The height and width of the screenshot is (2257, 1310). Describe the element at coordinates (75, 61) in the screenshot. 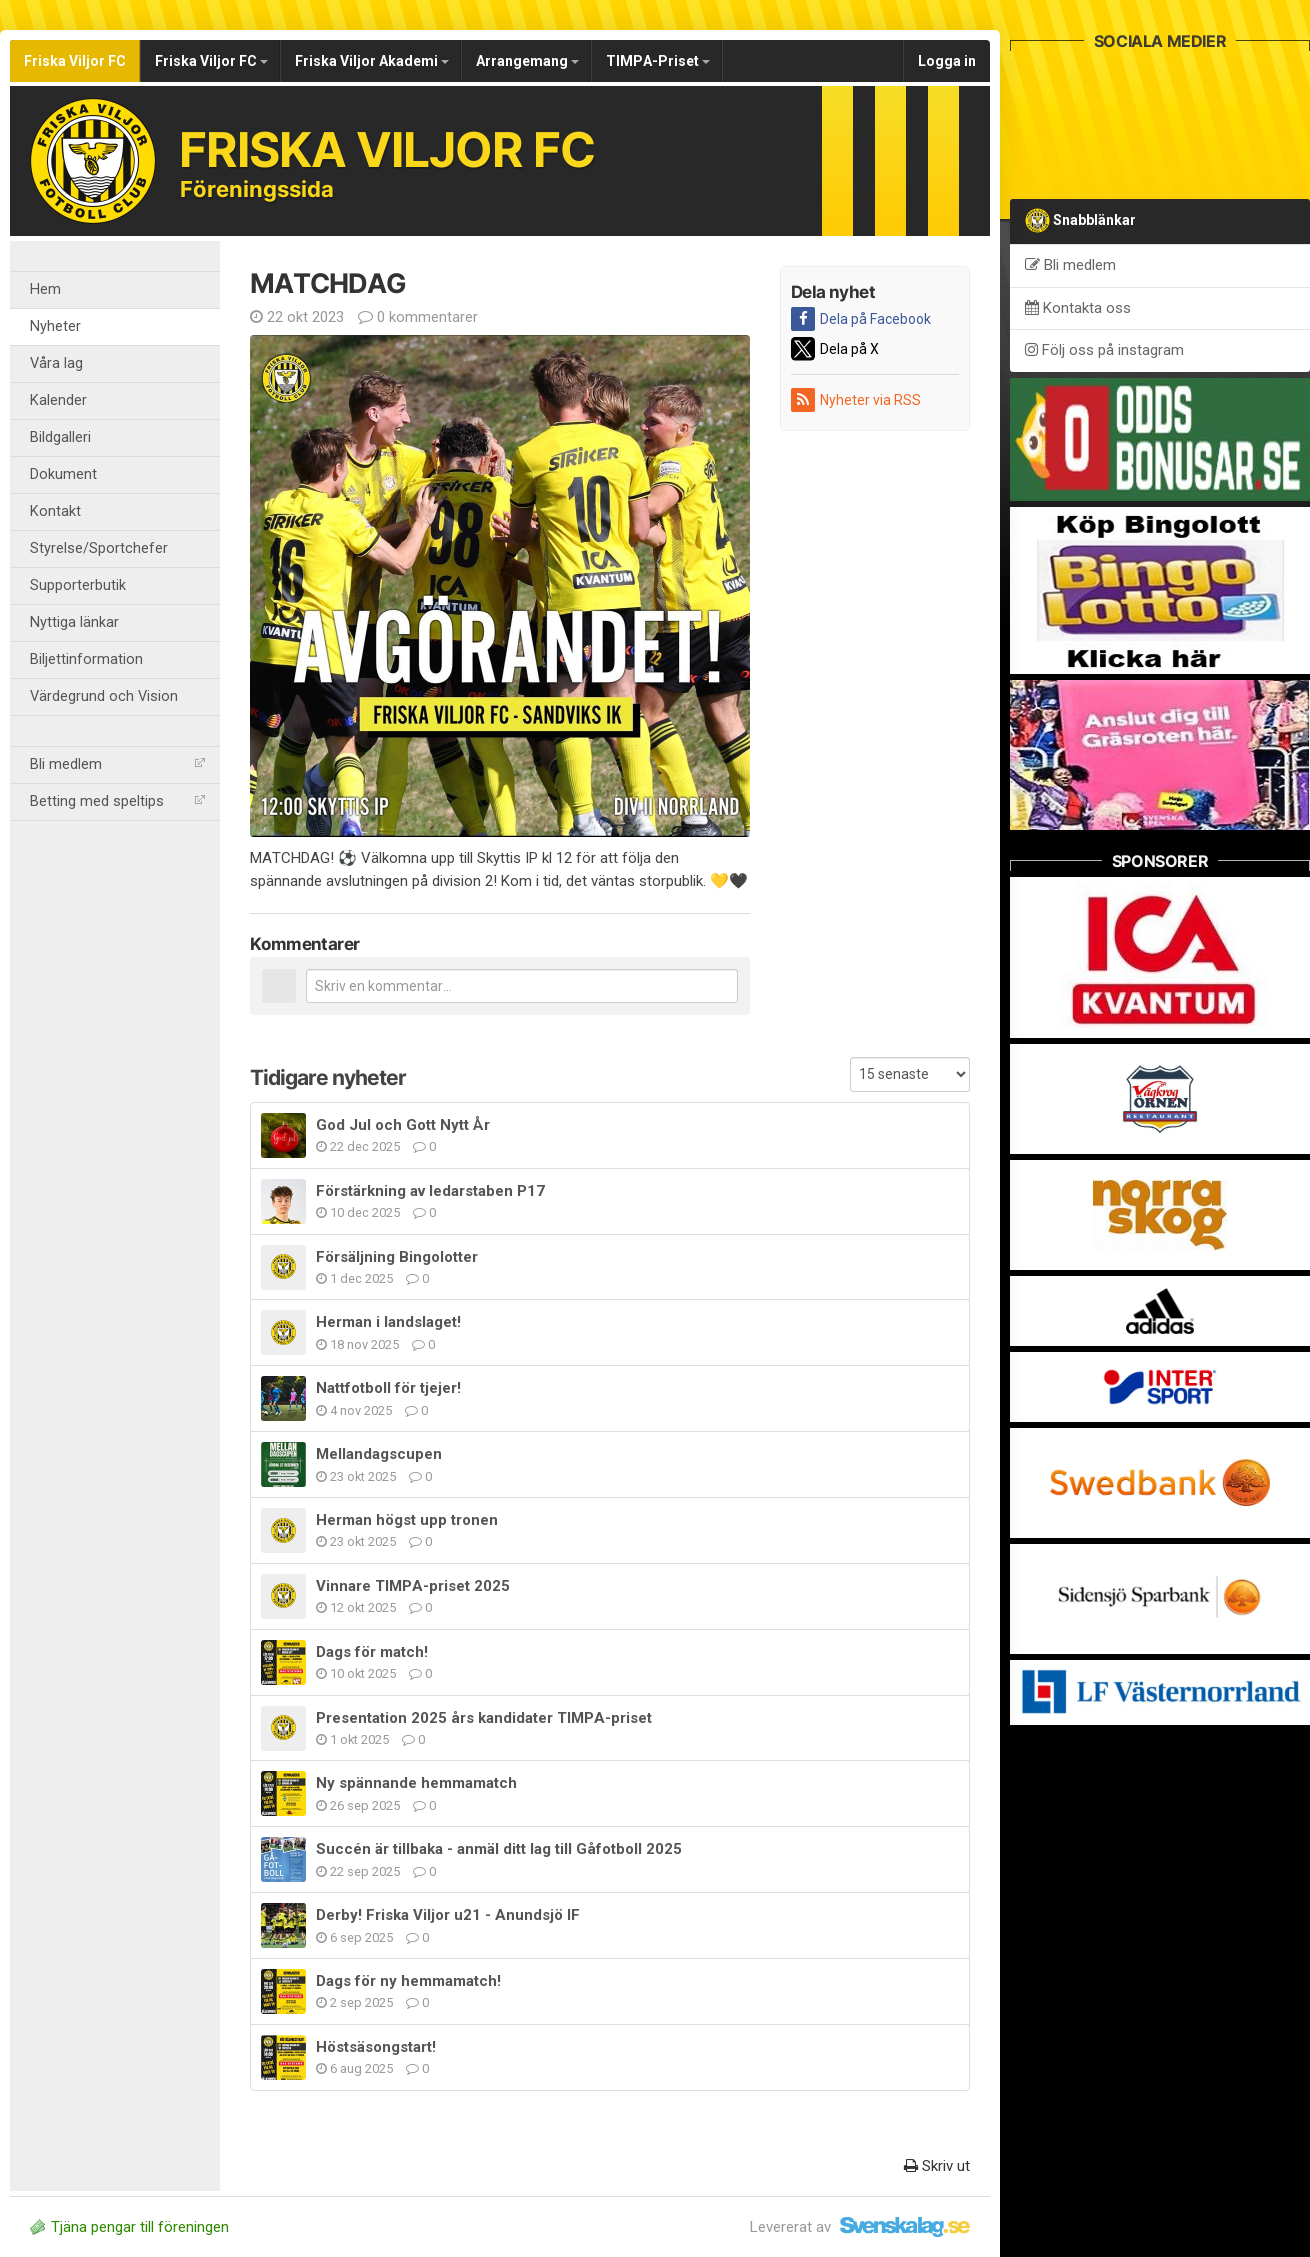

I see `Friska Viljor FC` at that location.